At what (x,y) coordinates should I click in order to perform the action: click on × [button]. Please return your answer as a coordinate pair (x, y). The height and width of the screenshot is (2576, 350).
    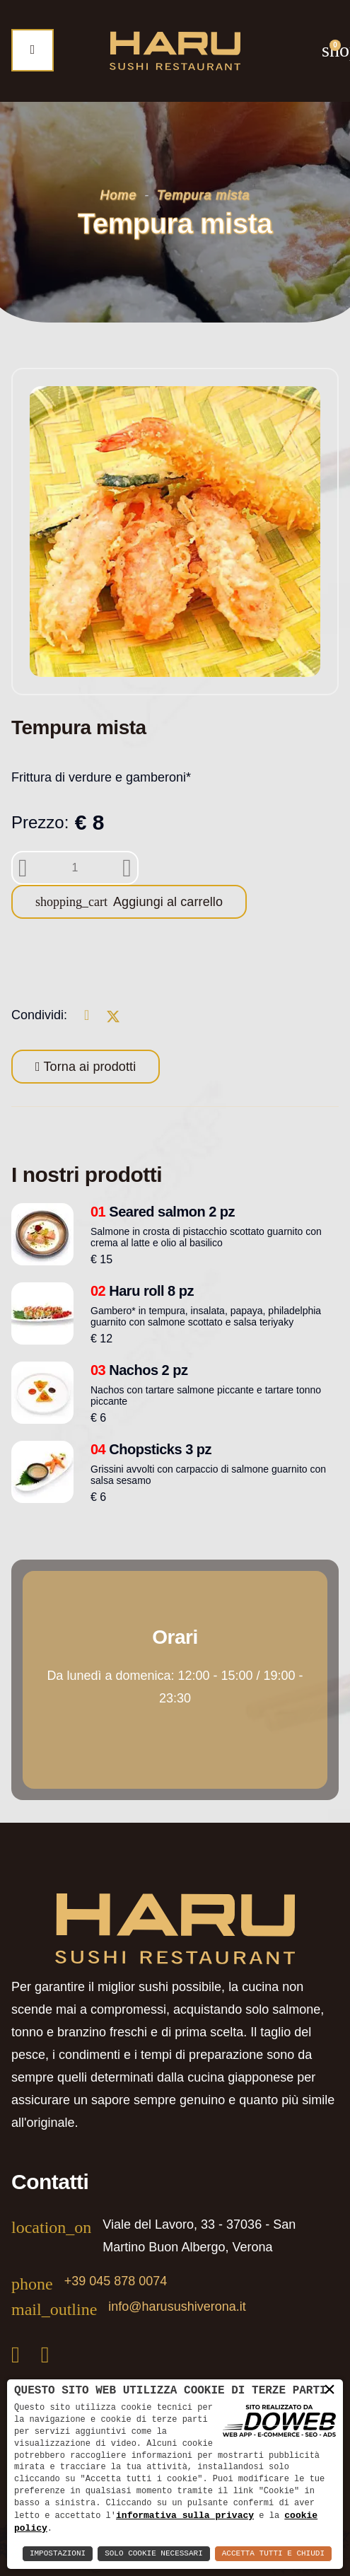
    Looking at the image, I should click on (329, 2389).